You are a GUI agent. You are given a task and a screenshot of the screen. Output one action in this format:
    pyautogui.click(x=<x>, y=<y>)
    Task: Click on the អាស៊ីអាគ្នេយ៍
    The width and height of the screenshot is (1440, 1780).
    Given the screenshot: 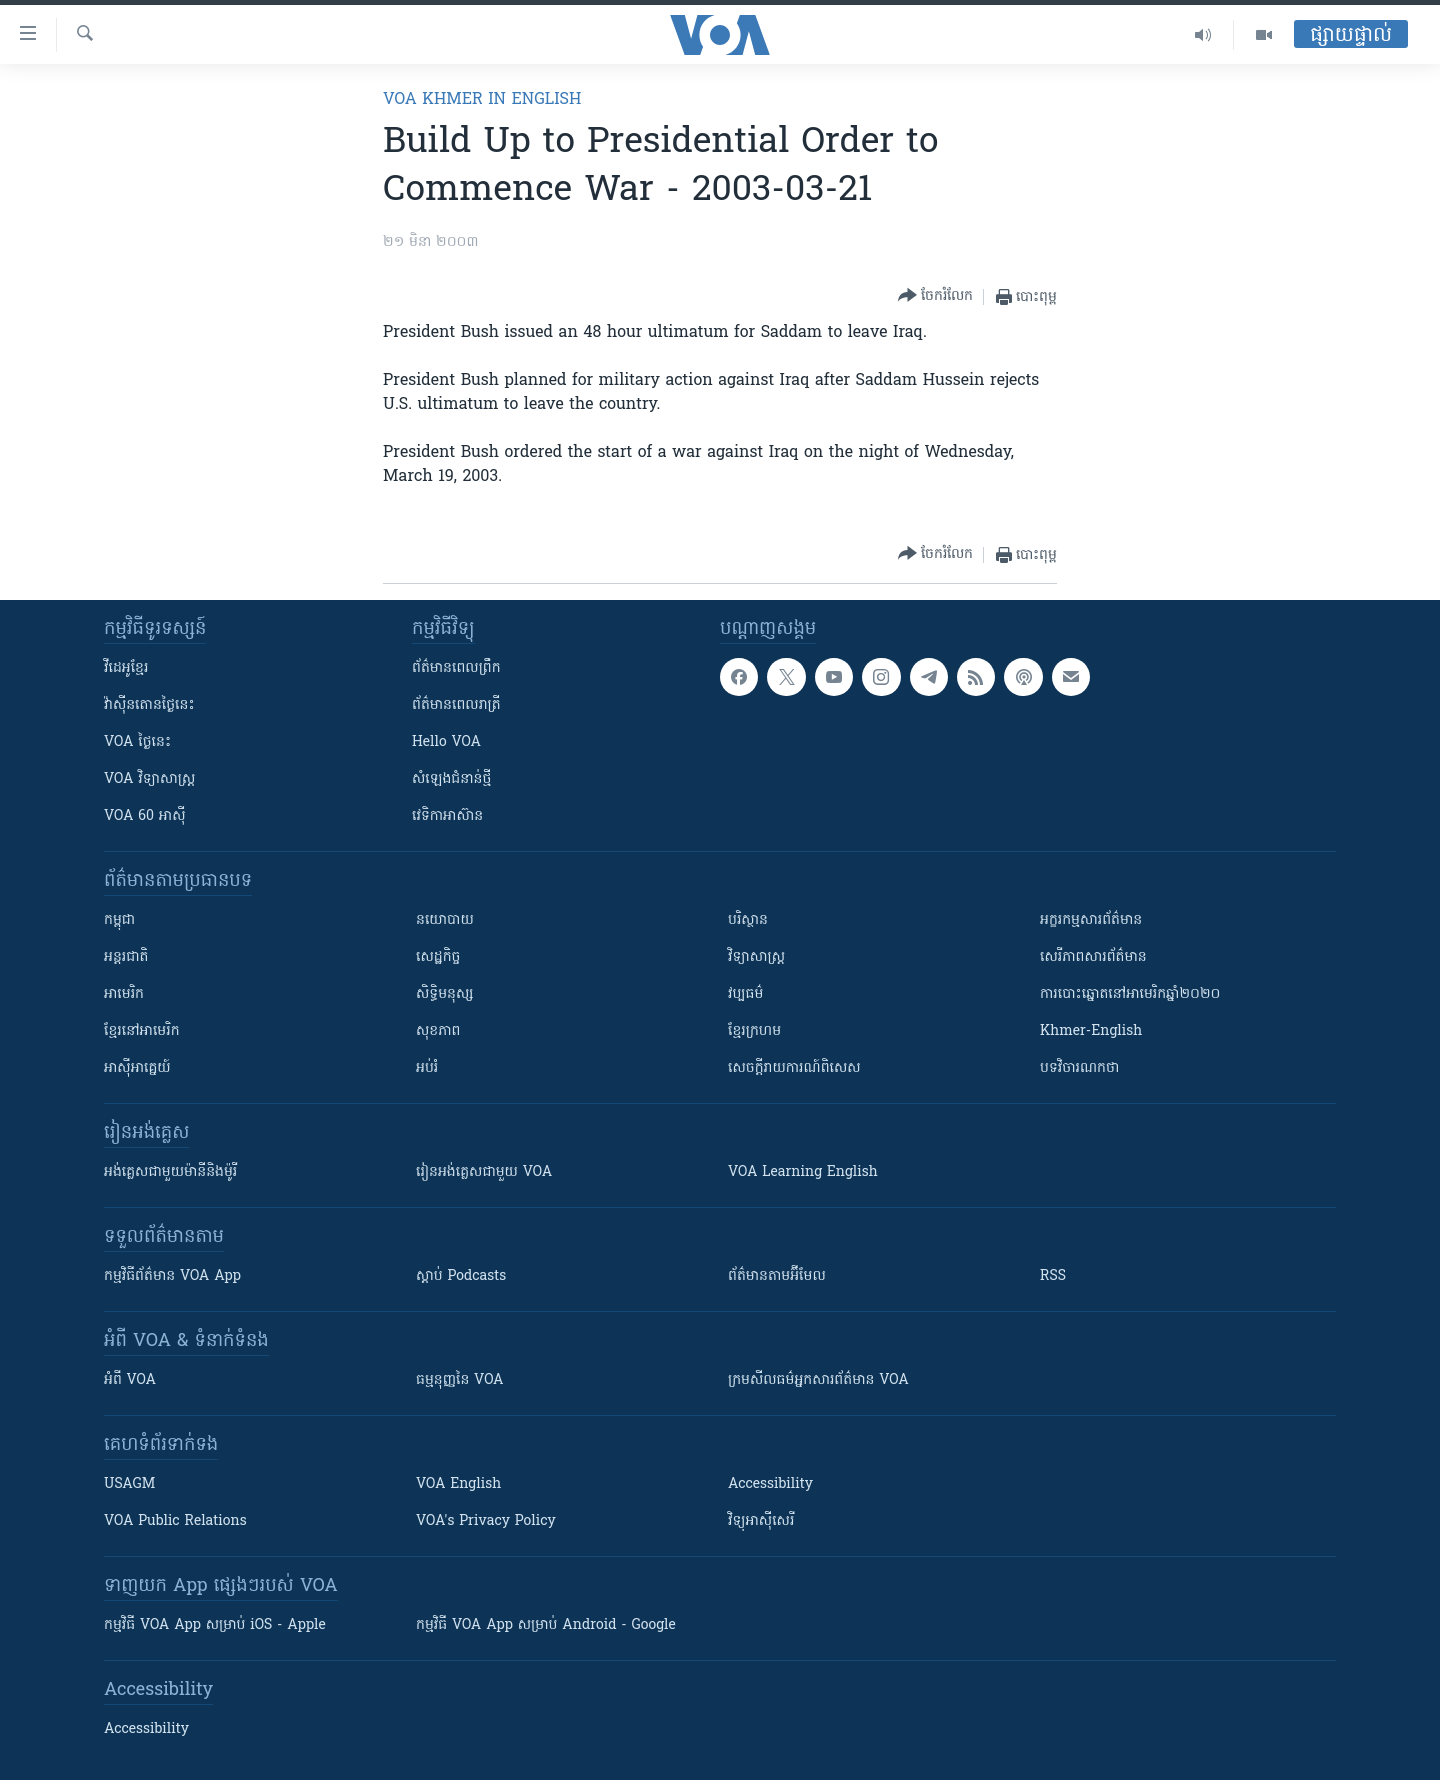 What is the action you would take?
    pyautogui.click(x=137, y=1068)
    